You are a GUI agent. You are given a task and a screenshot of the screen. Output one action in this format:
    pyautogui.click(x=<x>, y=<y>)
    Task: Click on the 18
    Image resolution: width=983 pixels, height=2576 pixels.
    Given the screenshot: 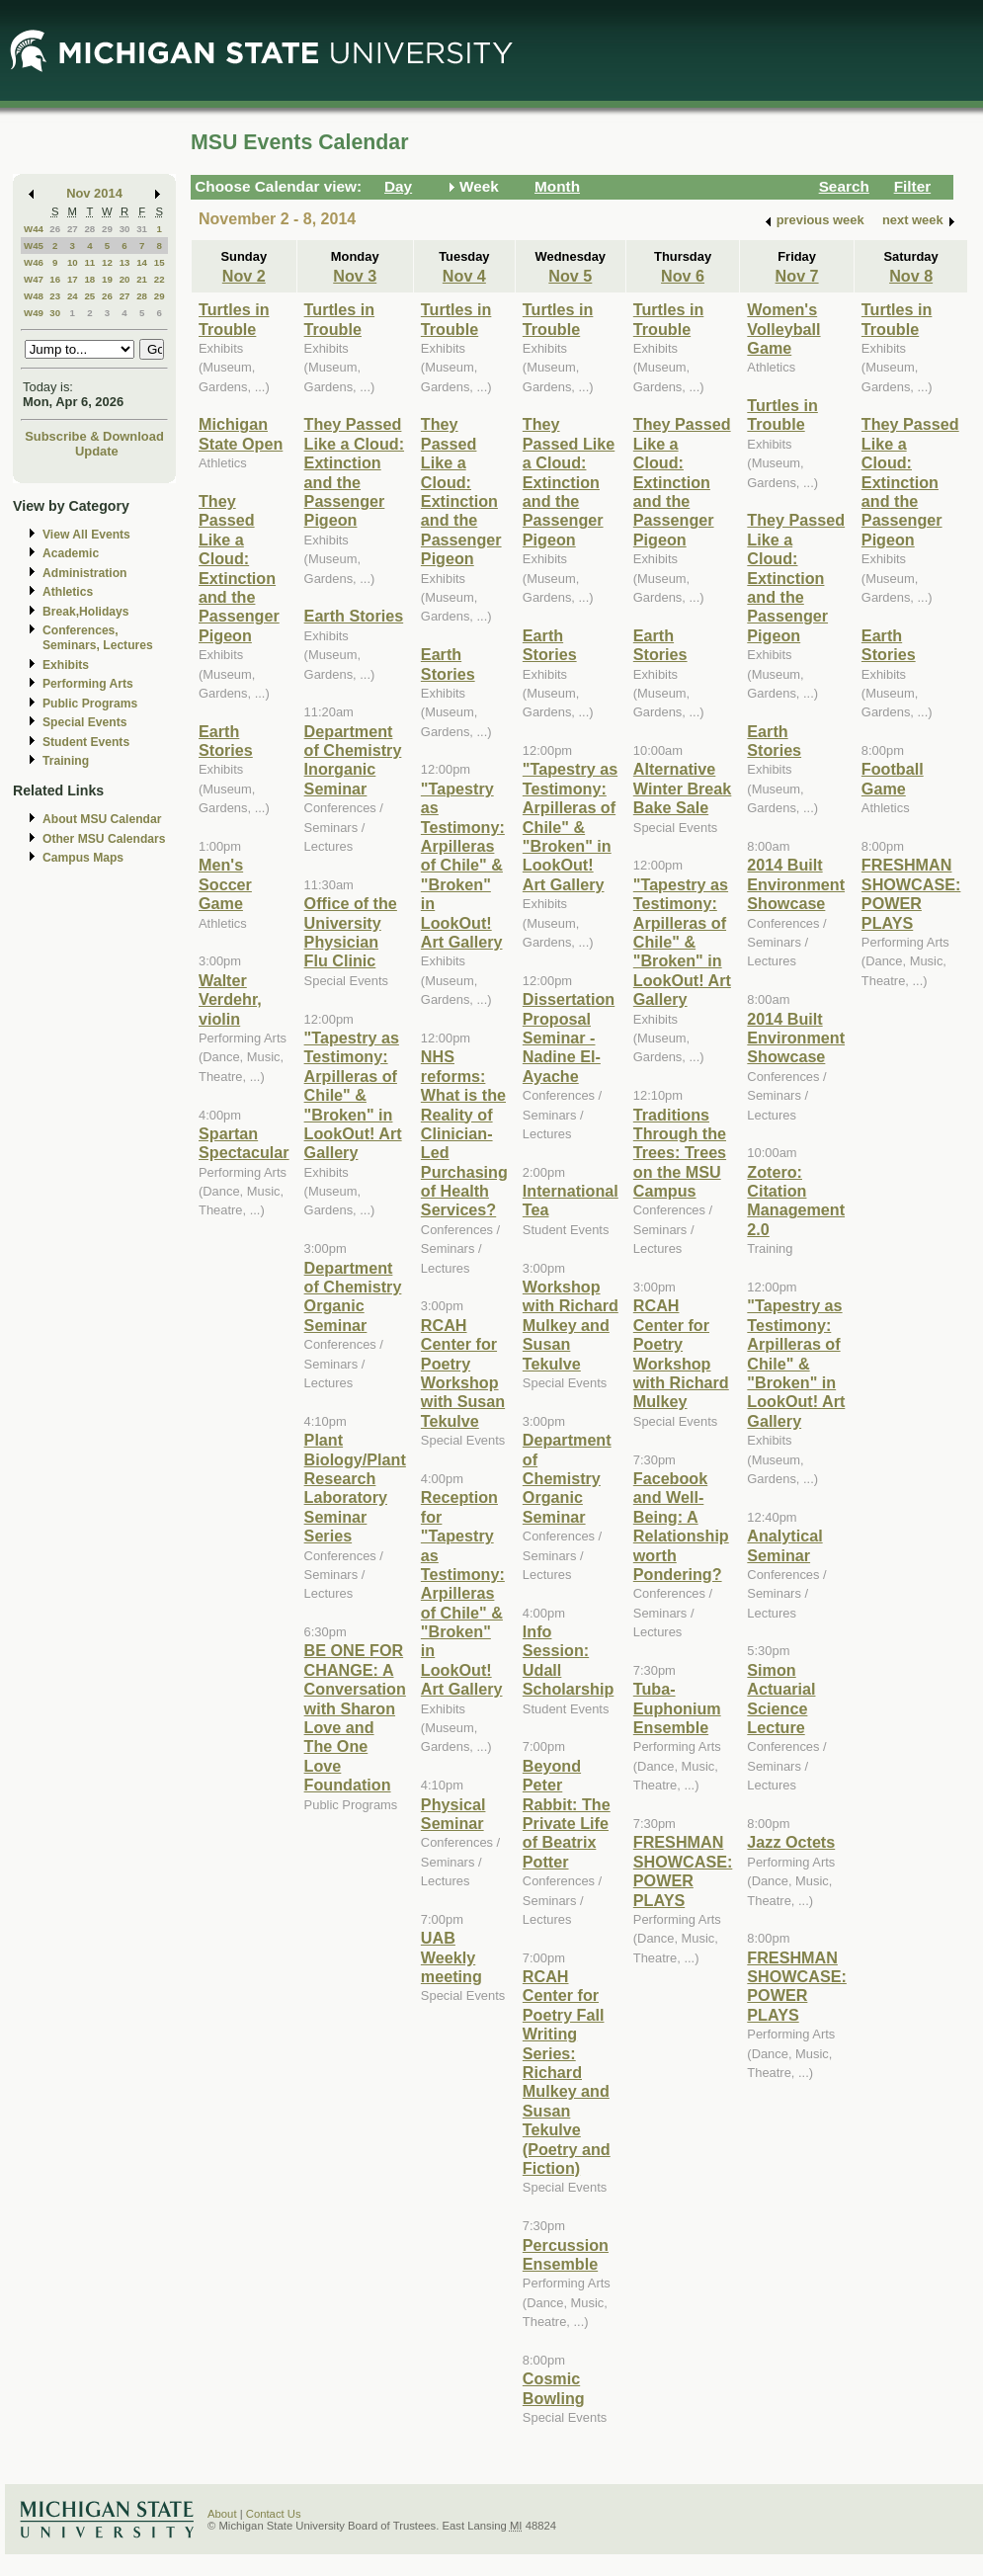 What is the action you would take?
    pyautogui.click(x=89, y=279)
    